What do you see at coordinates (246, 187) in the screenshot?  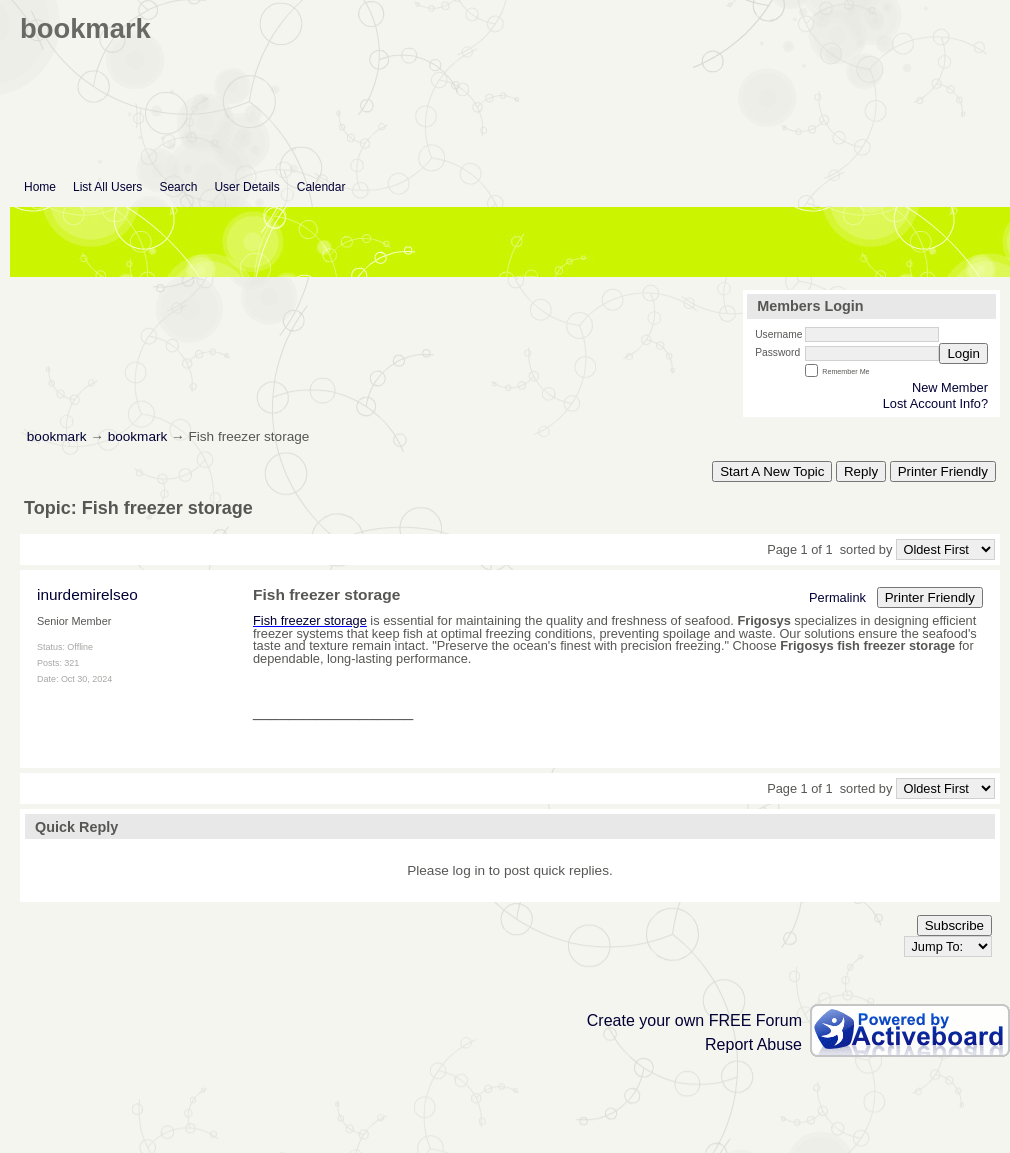 I see `User Details` at bounding box center [246, 187].